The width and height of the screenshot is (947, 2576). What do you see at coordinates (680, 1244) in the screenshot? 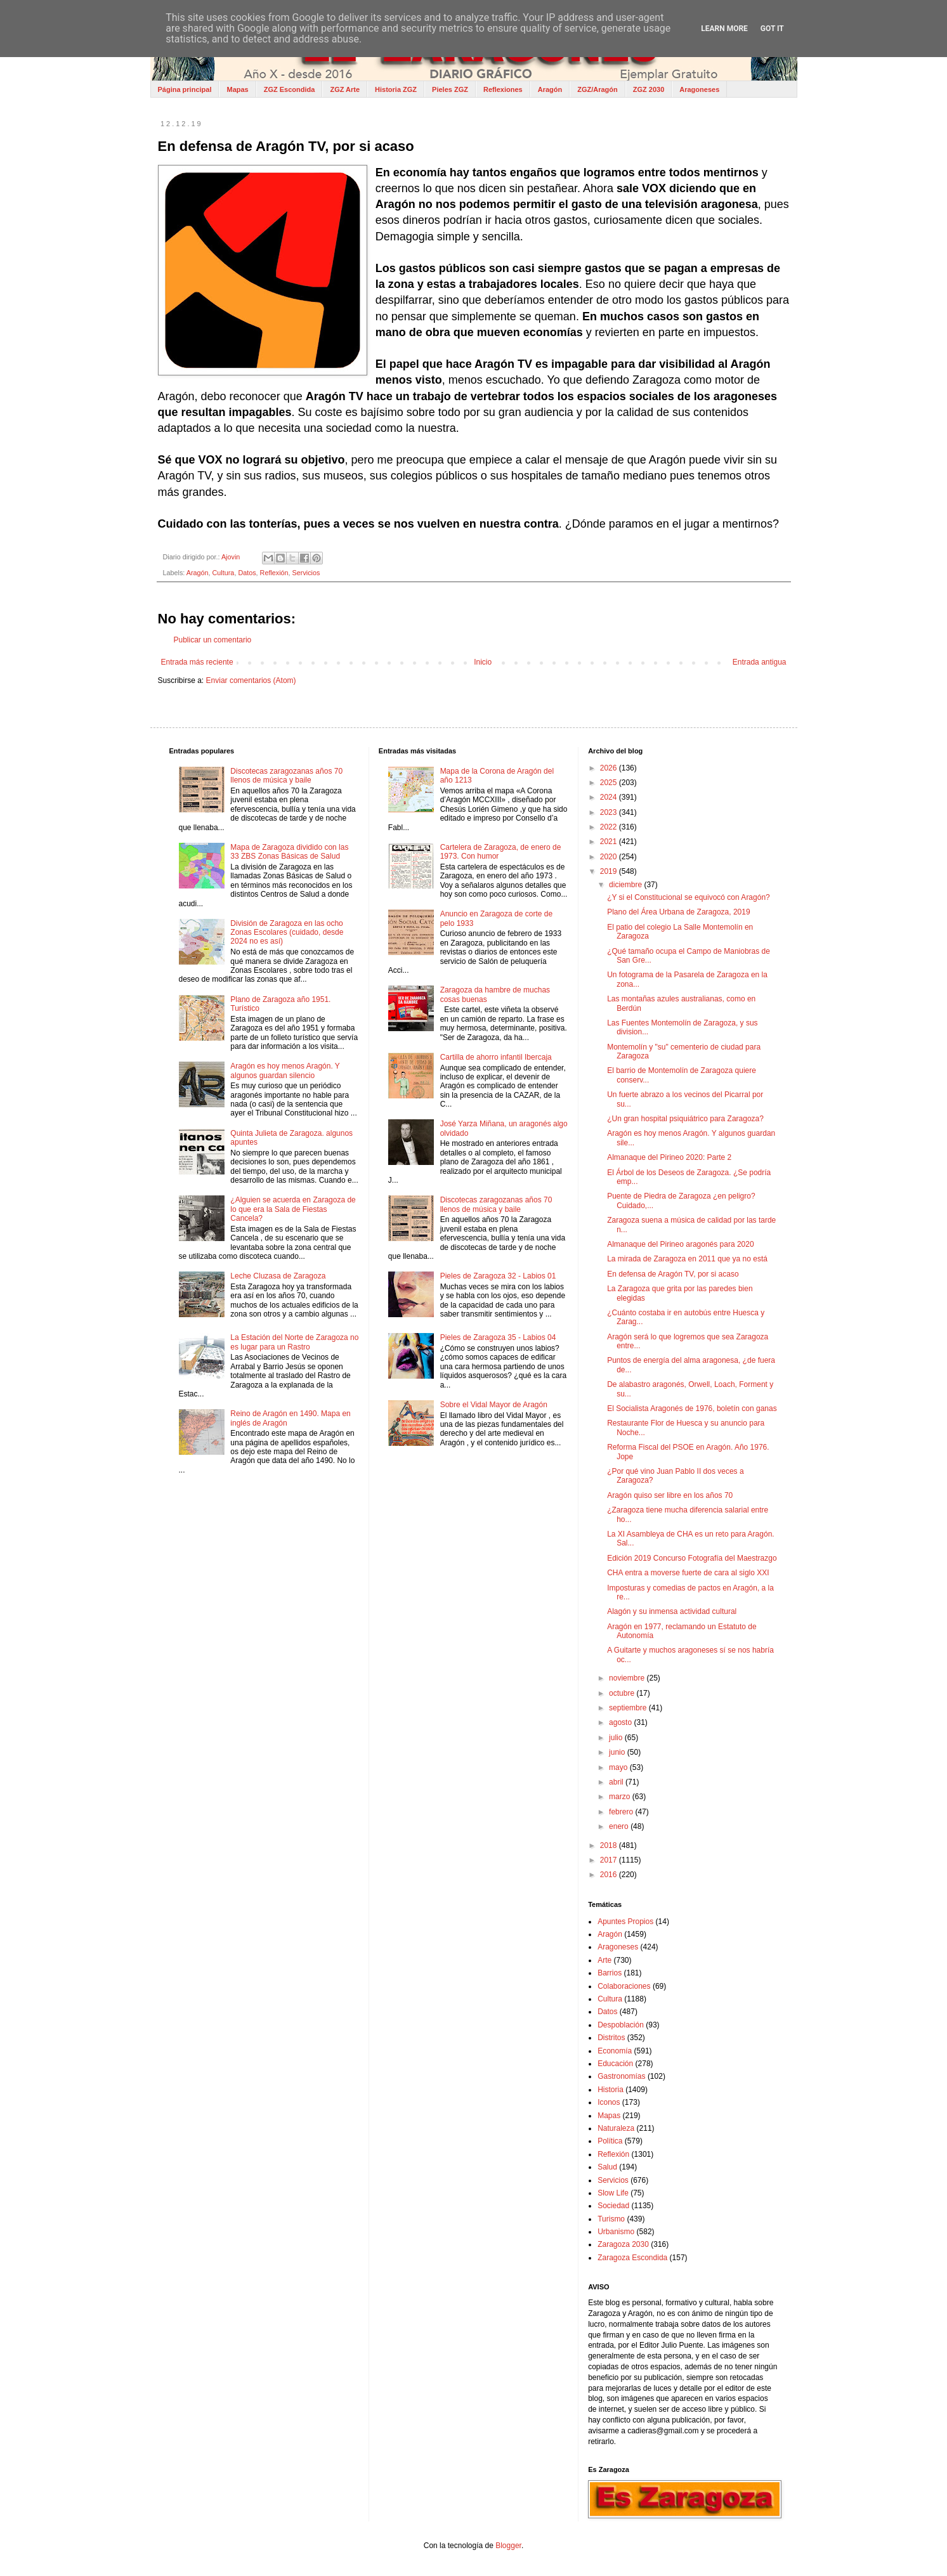
I see `Almanaque del Pirineo aragonés para 2020` at bounding box center [680, 1244].